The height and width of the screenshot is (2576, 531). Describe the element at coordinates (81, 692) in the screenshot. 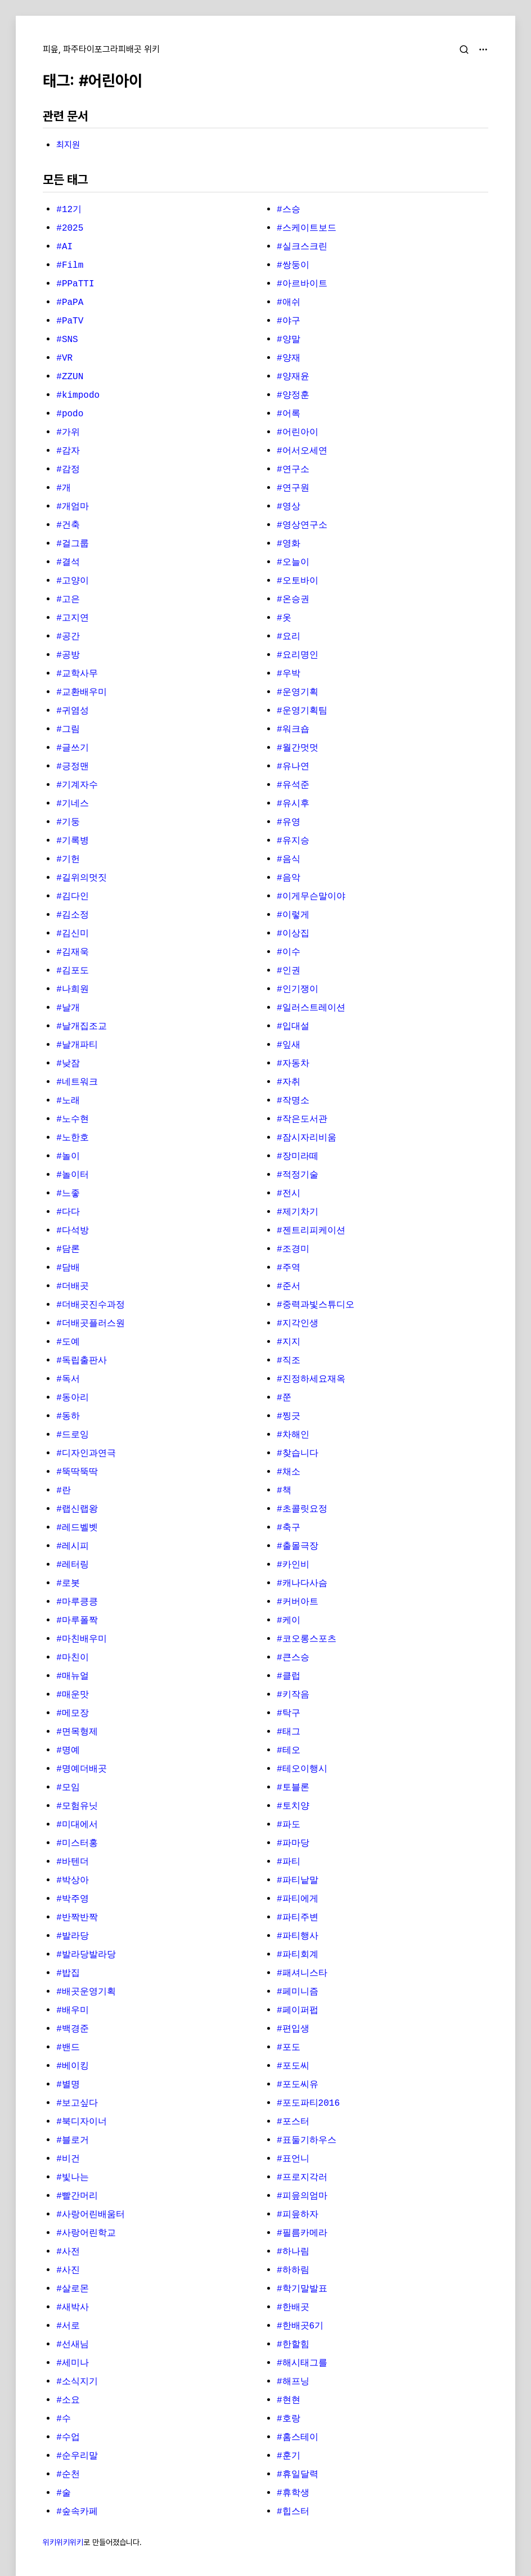

I see `#교환배우미` at that location.